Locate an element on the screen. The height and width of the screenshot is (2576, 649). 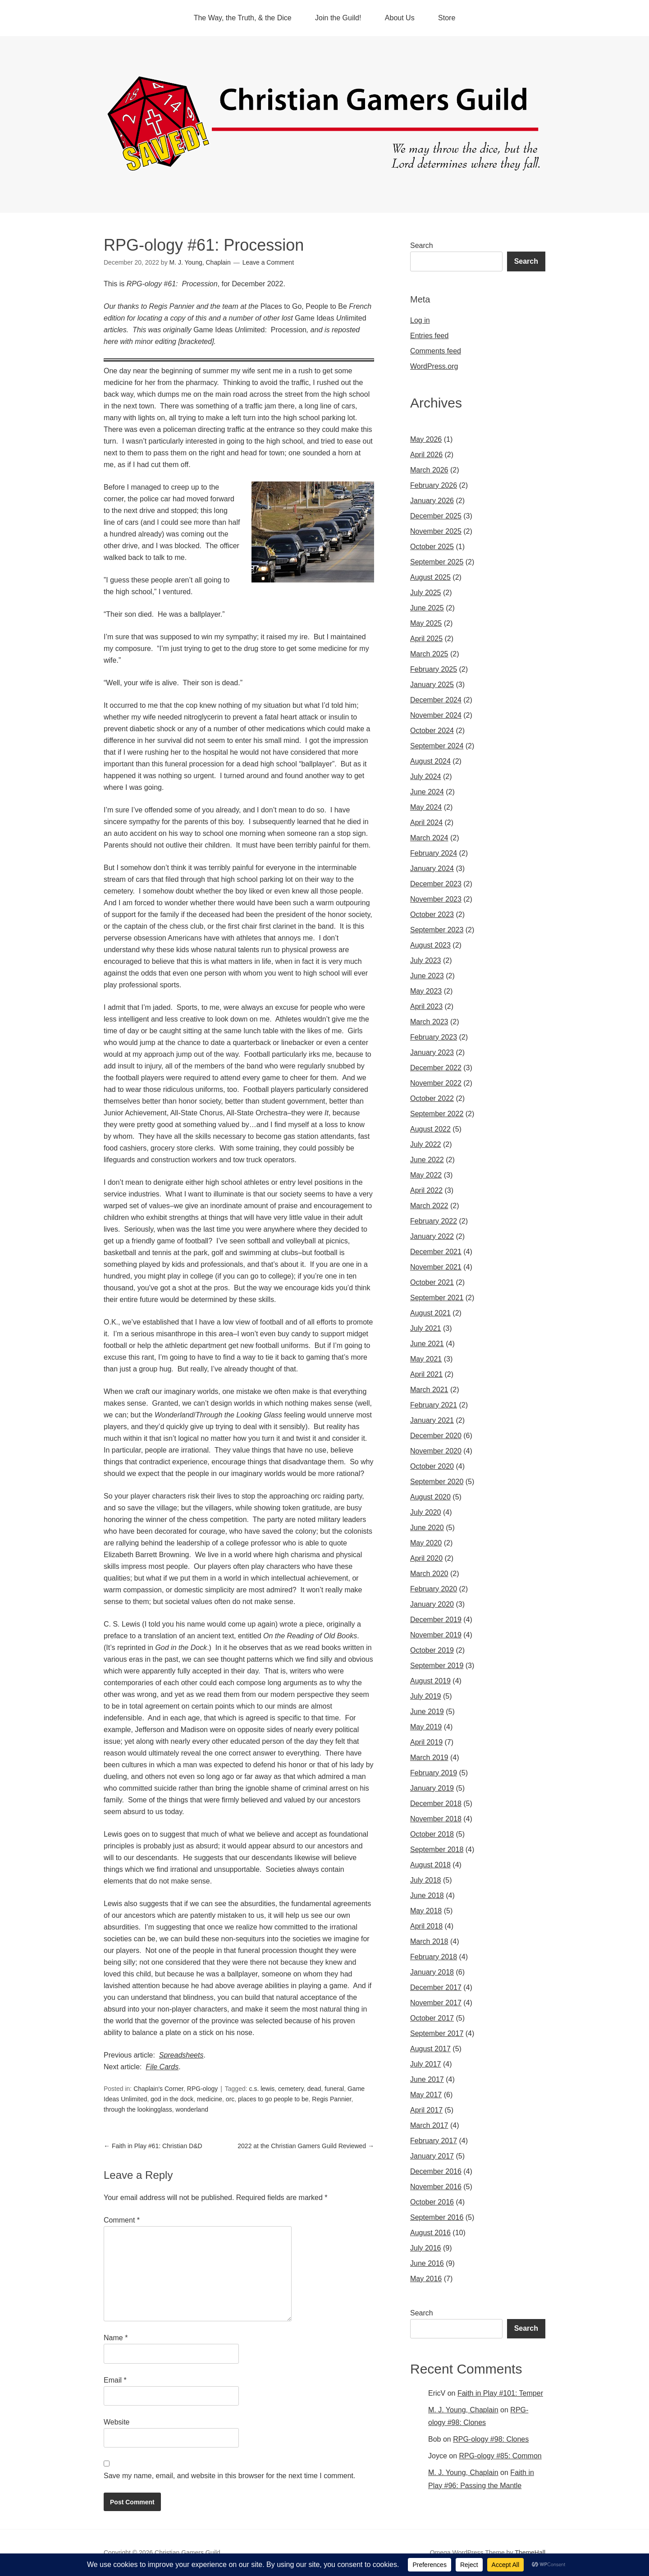
October 2019 is located at coordinates (432, 1650).